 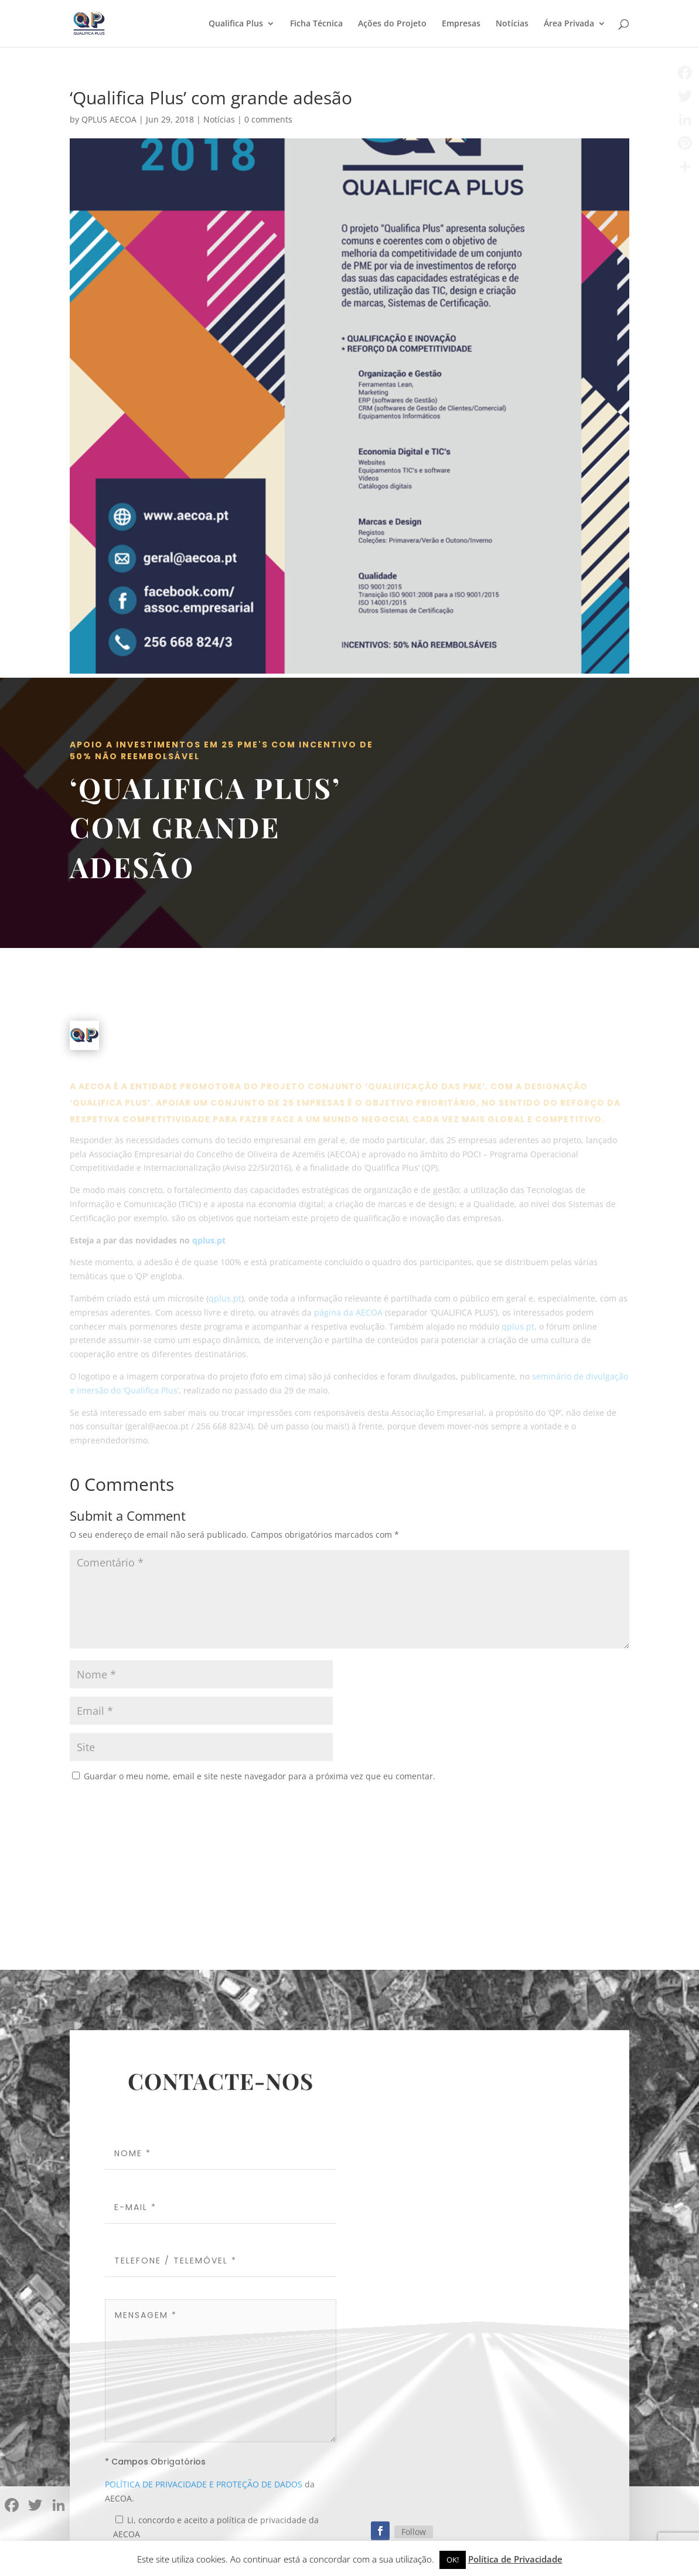 I want to click on OK! [button], so click(x=452, y=2559).